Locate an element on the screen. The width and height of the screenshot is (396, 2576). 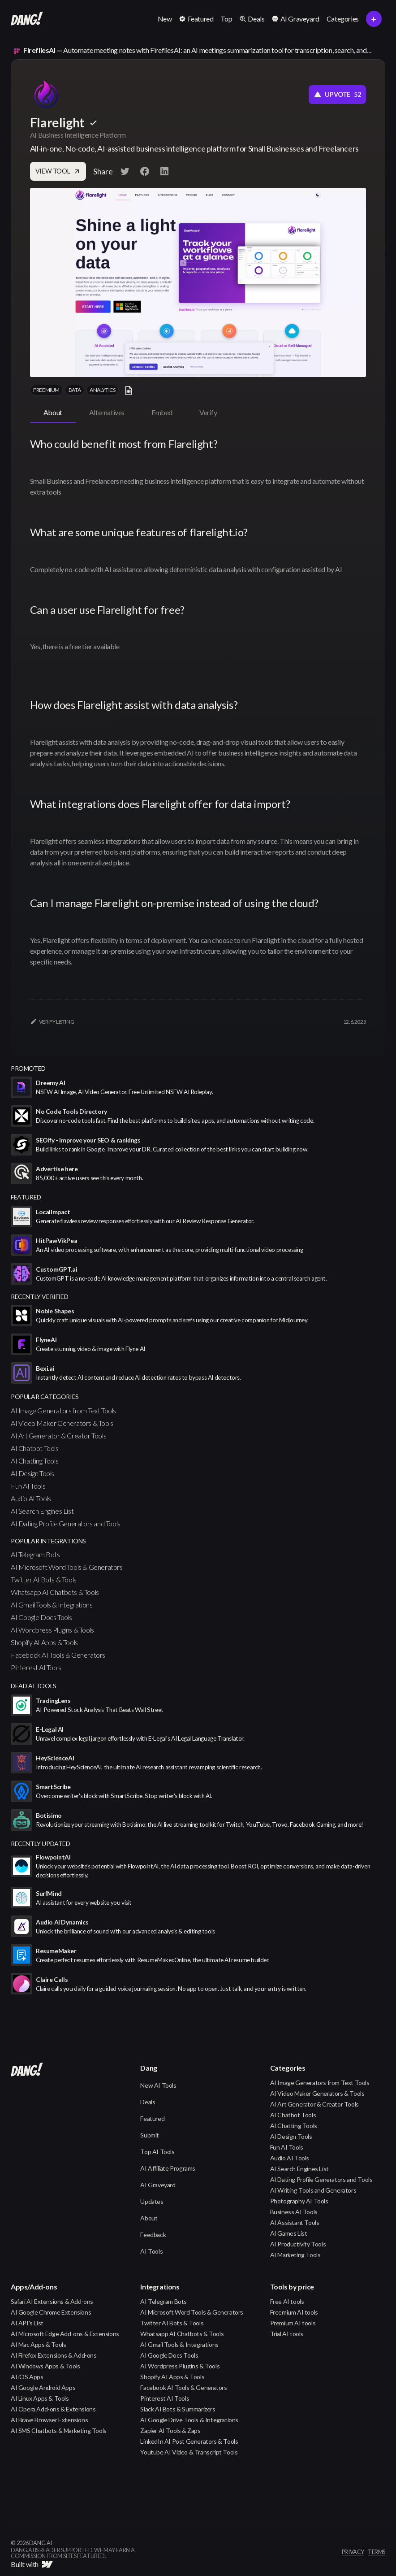
Submit is located at coordinates (149, 2135).